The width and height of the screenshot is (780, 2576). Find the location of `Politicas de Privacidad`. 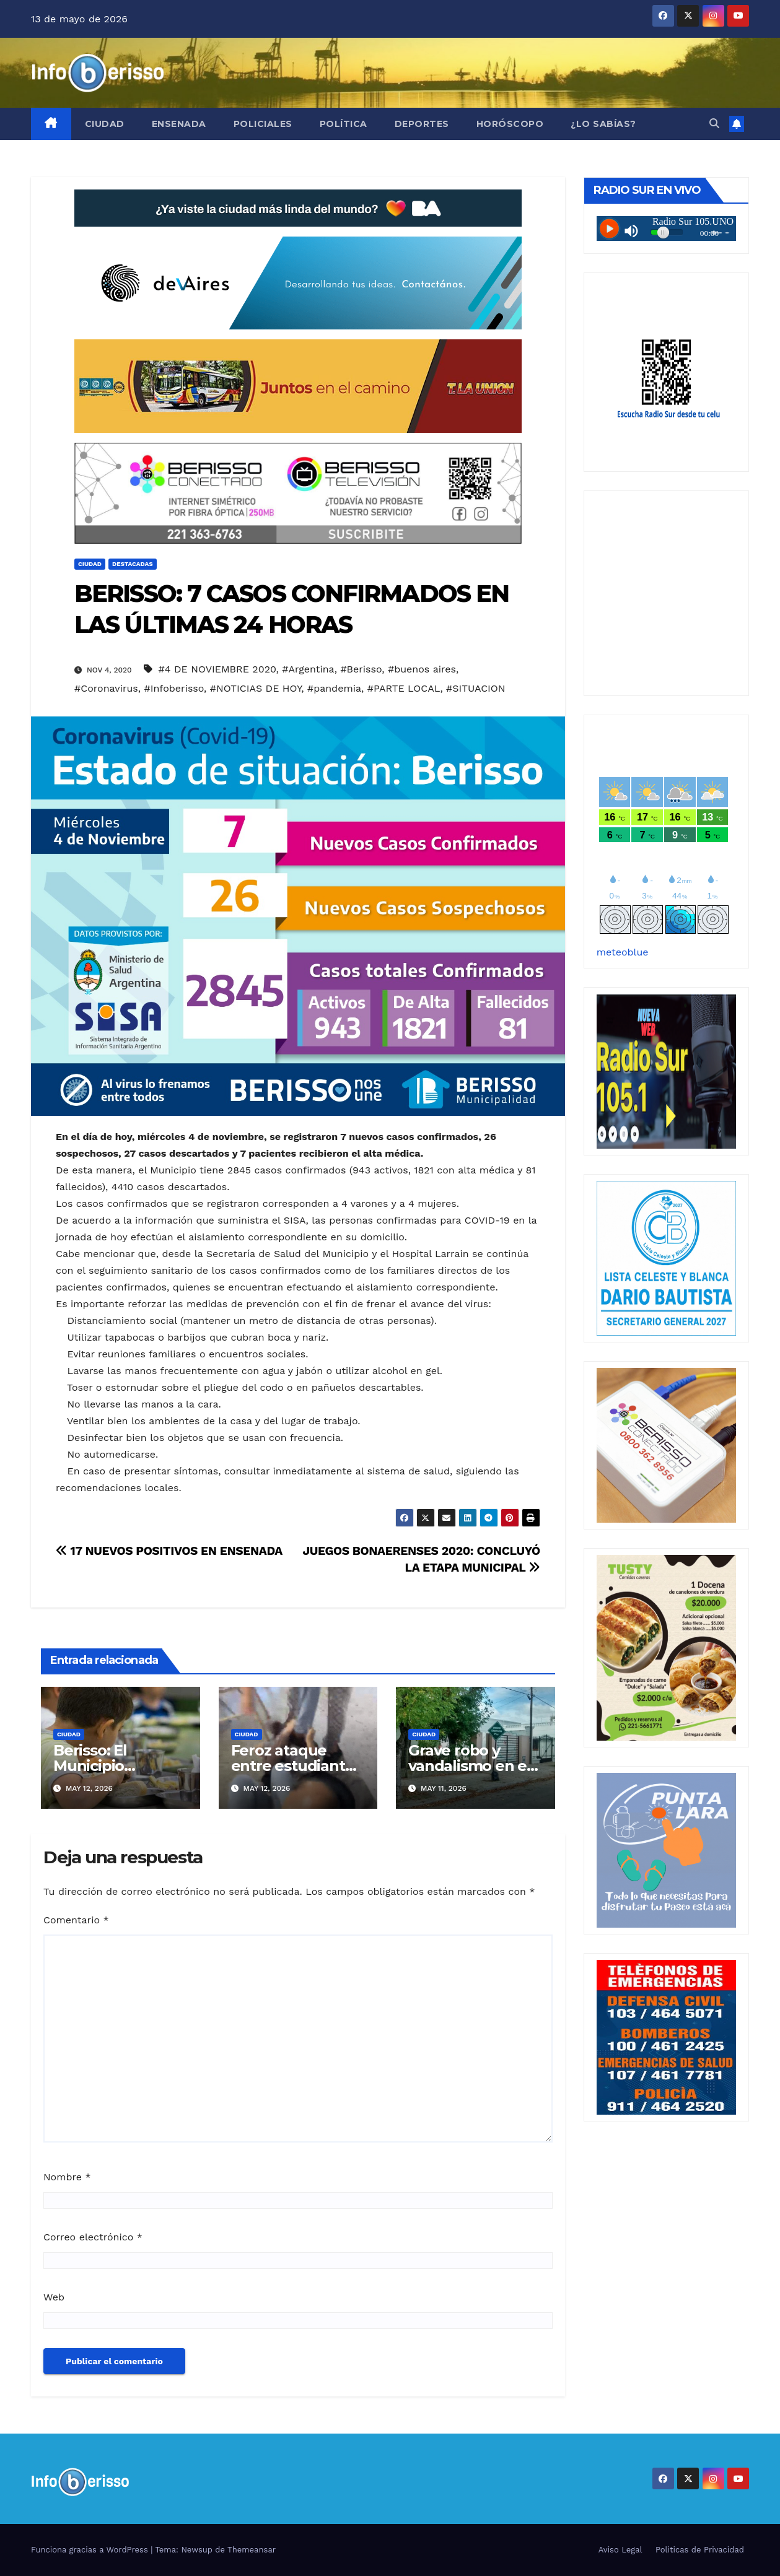

Politicas de Privacidad is located at coordinates (699, 2549).